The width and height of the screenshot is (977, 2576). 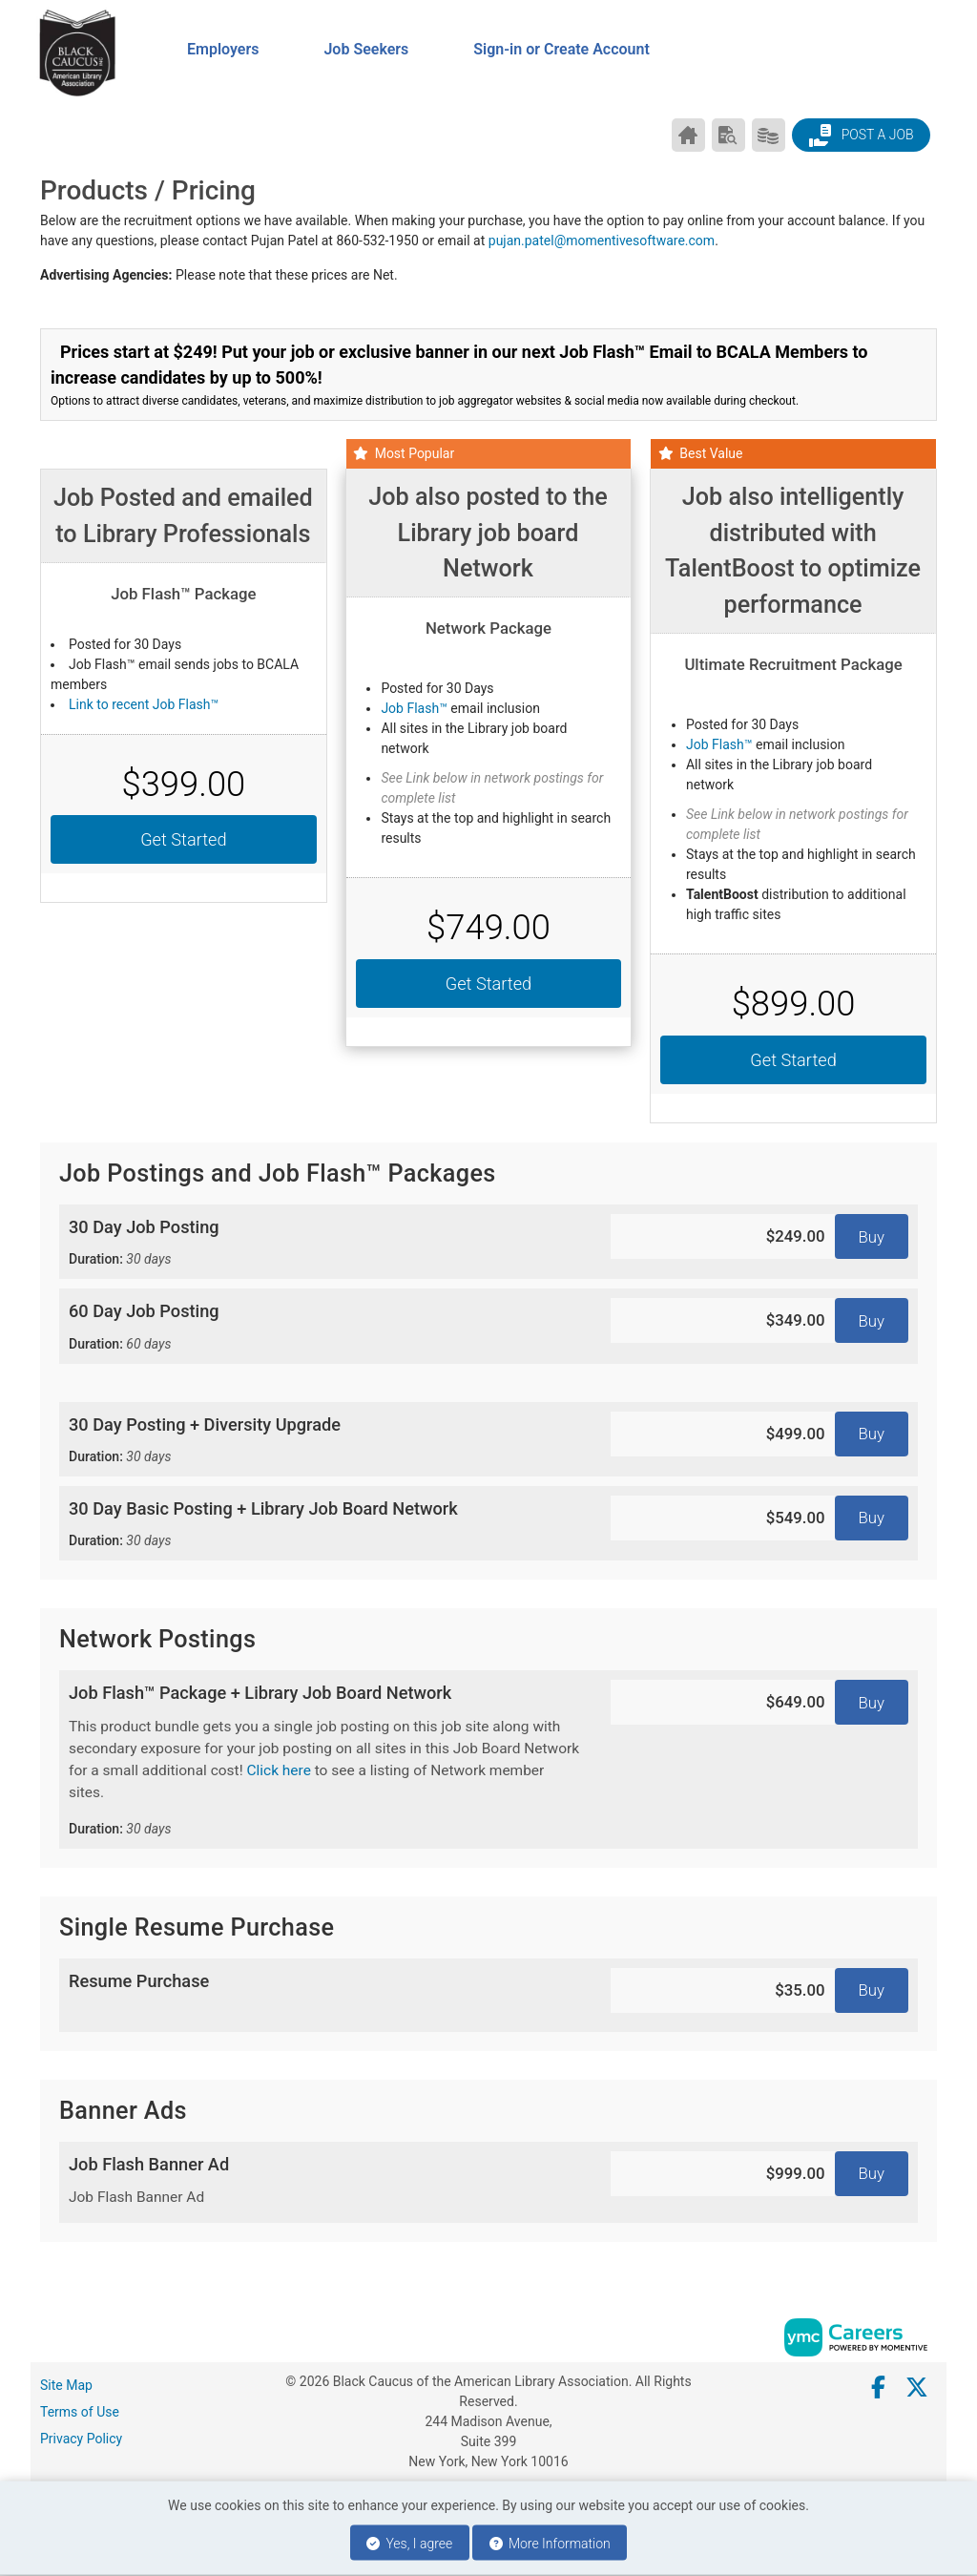 I want to click on Job Flash™, so click(x=414, y=708).